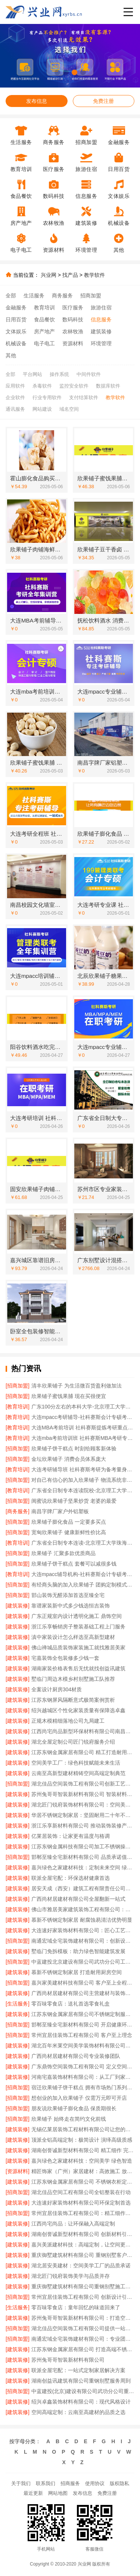  What do you see at coordinates (82, 2234) in the screenshot?
I see `湖南创誉诚新型材料有限公司 创新材料引领现代家装潮流` at bounding box center [82, 2234].